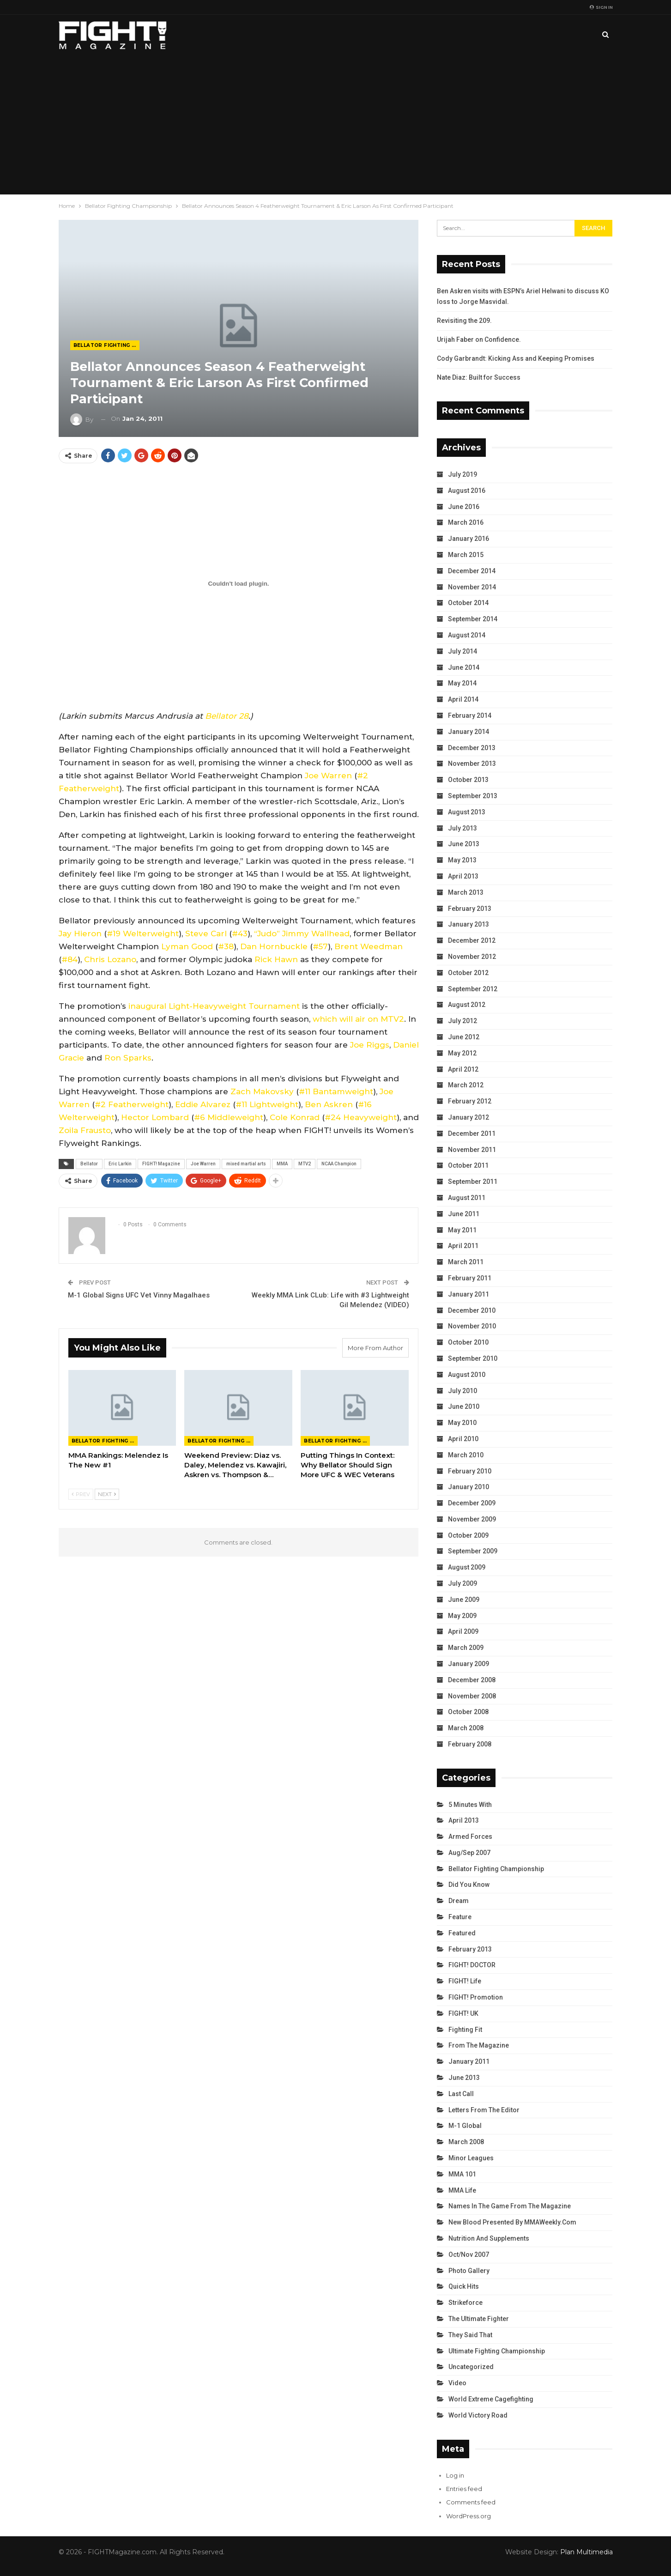 The width and height of the screenshot is (671, 2576). I want to click on January 2014, so click(468, 731).